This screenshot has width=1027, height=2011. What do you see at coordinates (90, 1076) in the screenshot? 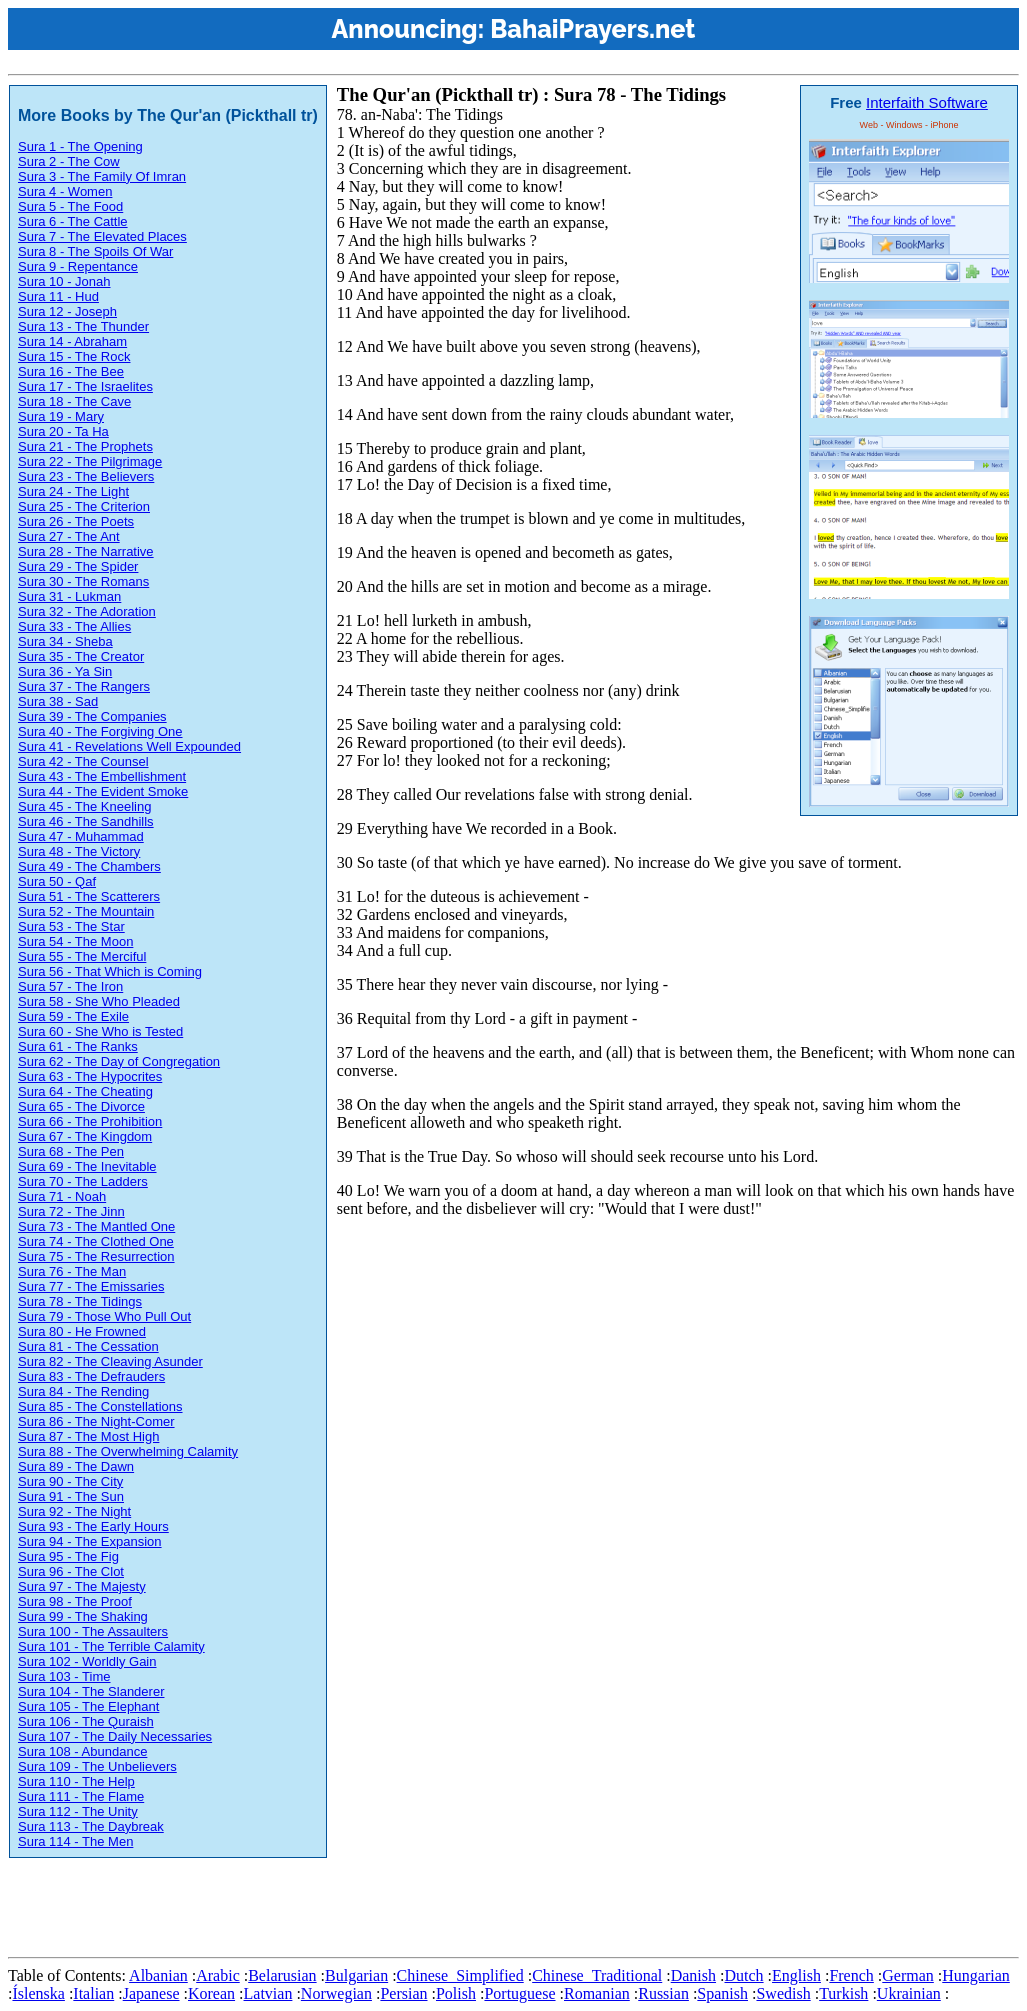
I see `Sura 63 - The Hypocrites` at bounding box center [90, 1076].